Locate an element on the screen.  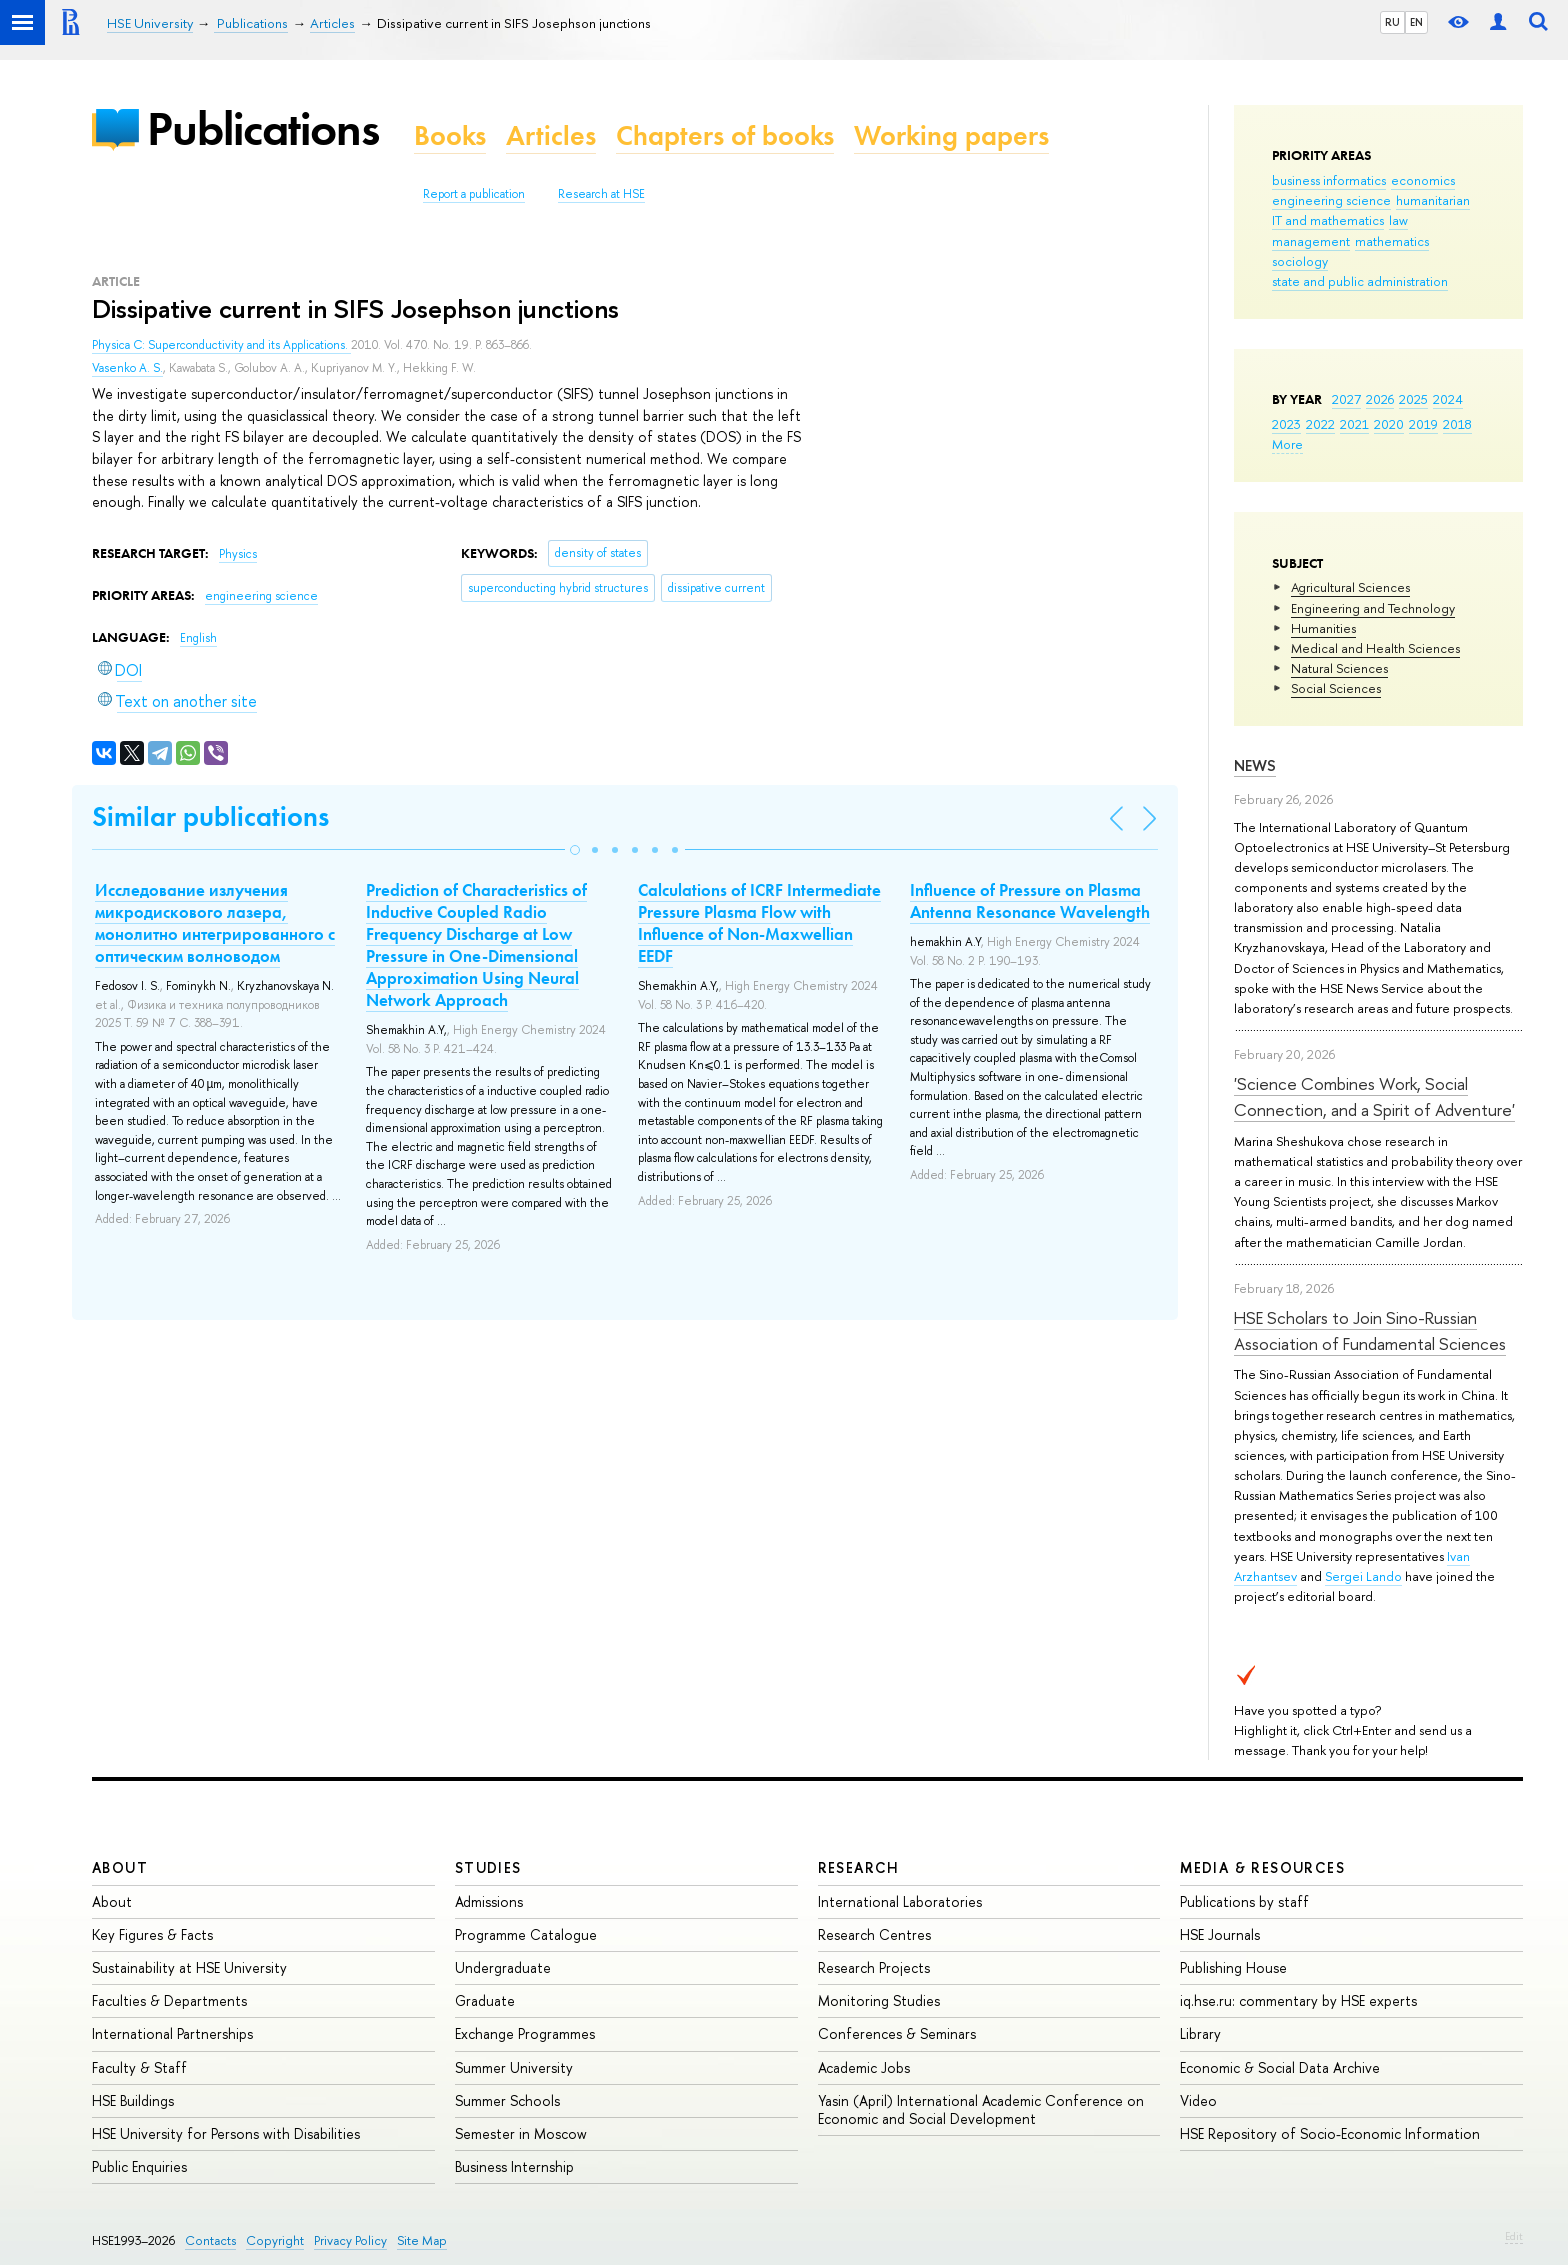
Faculty & Staff is located at coordinates (139, 2067).